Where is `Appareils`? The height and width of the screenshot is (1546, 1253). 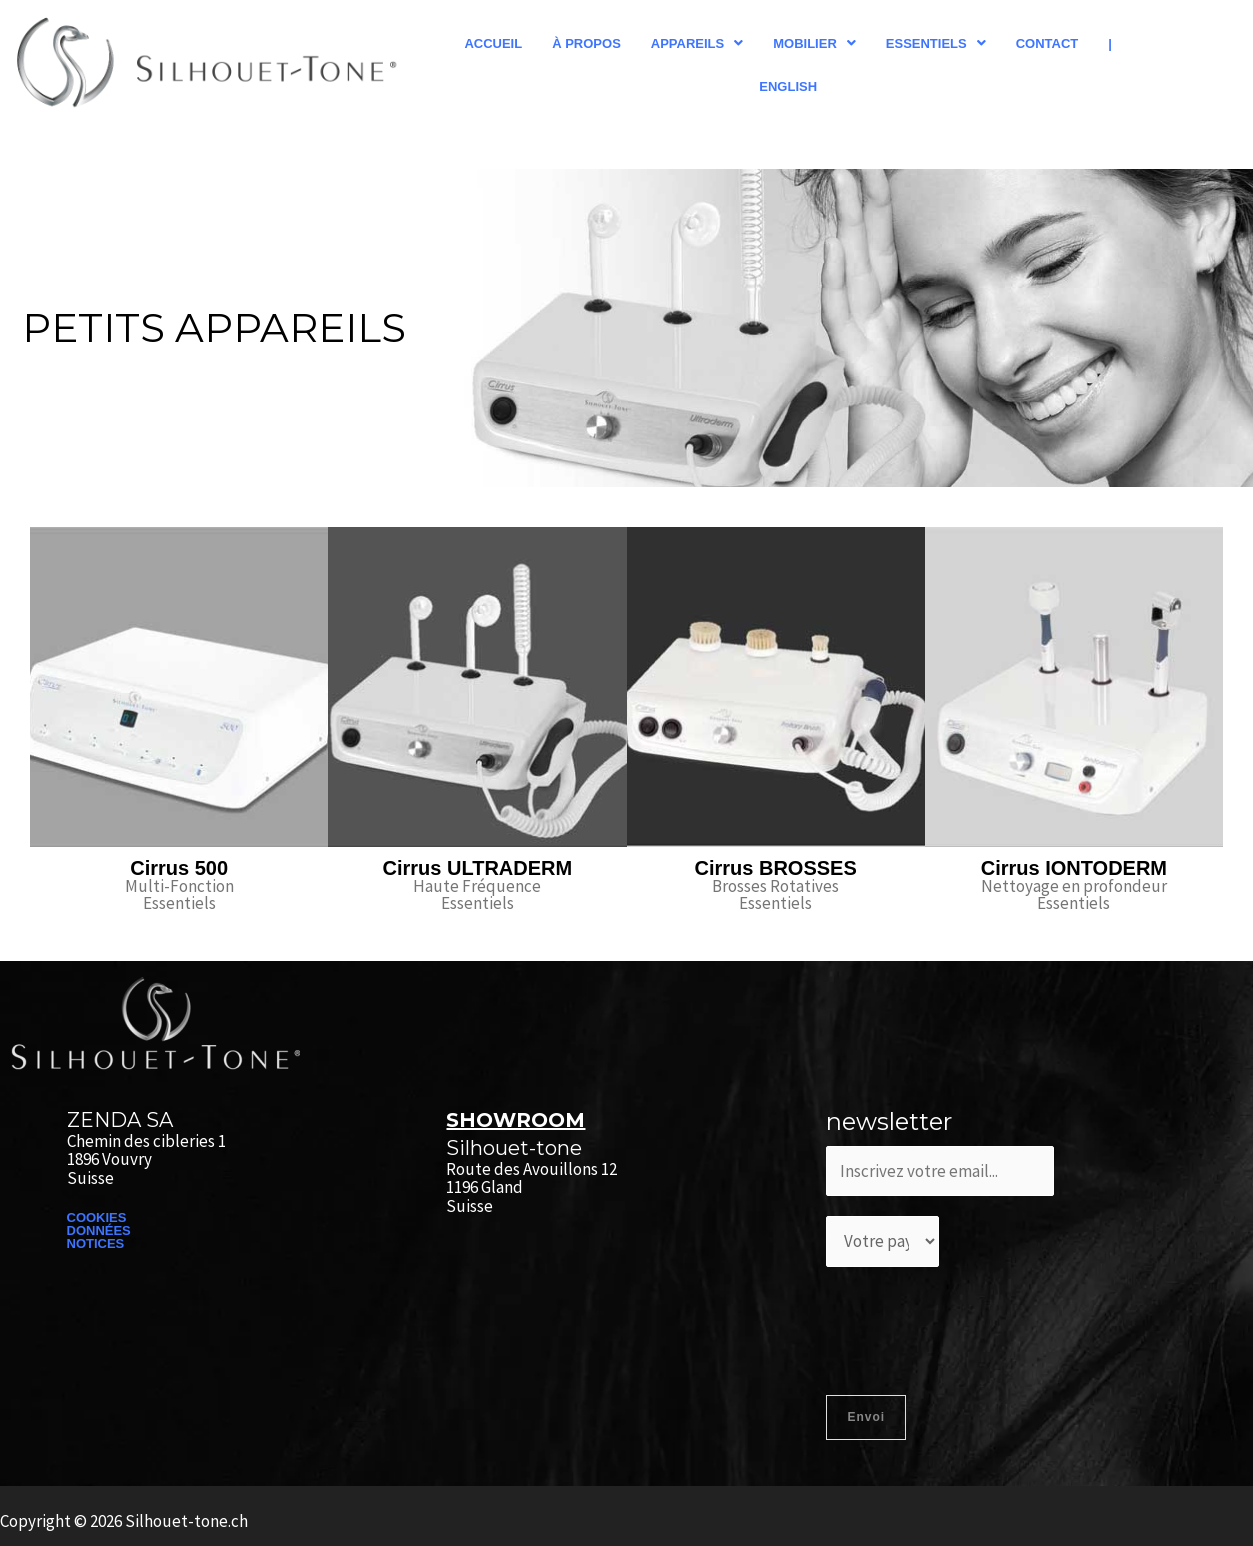
Appareils is located at coordinates (697, 43).